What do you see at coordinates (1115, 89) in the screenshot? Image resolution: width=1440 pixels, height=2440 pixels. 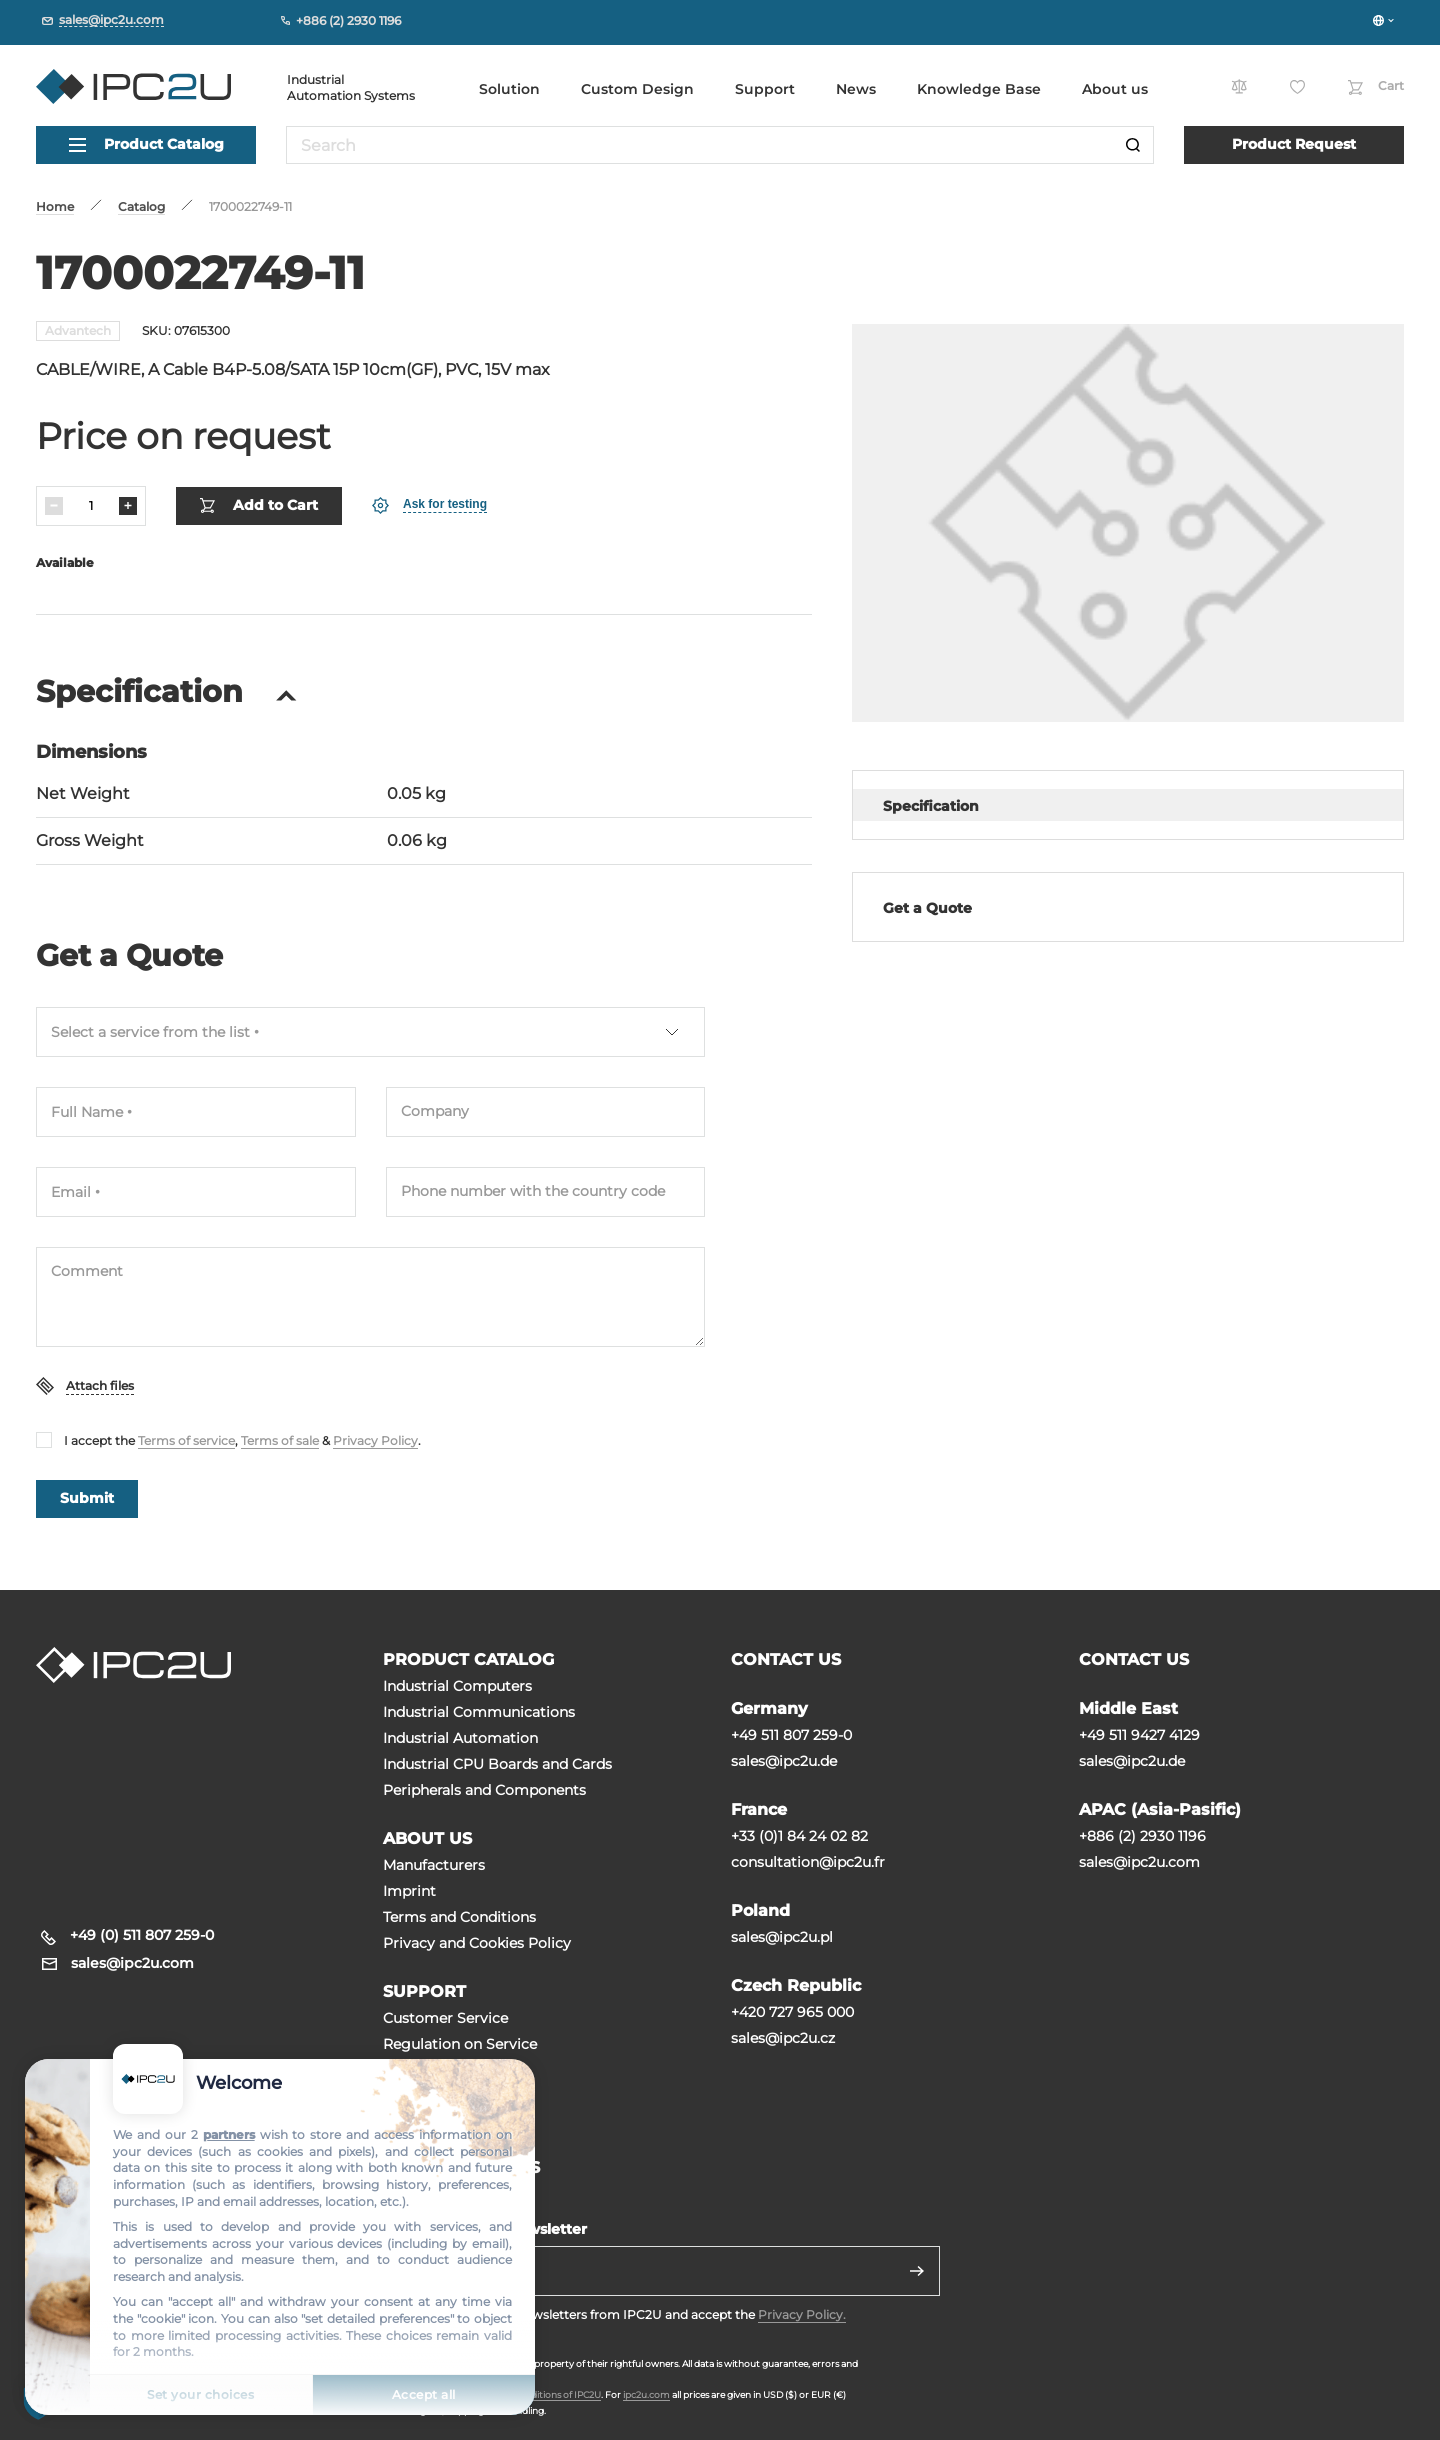 I see `About us` at bounding box center [1115, 89].